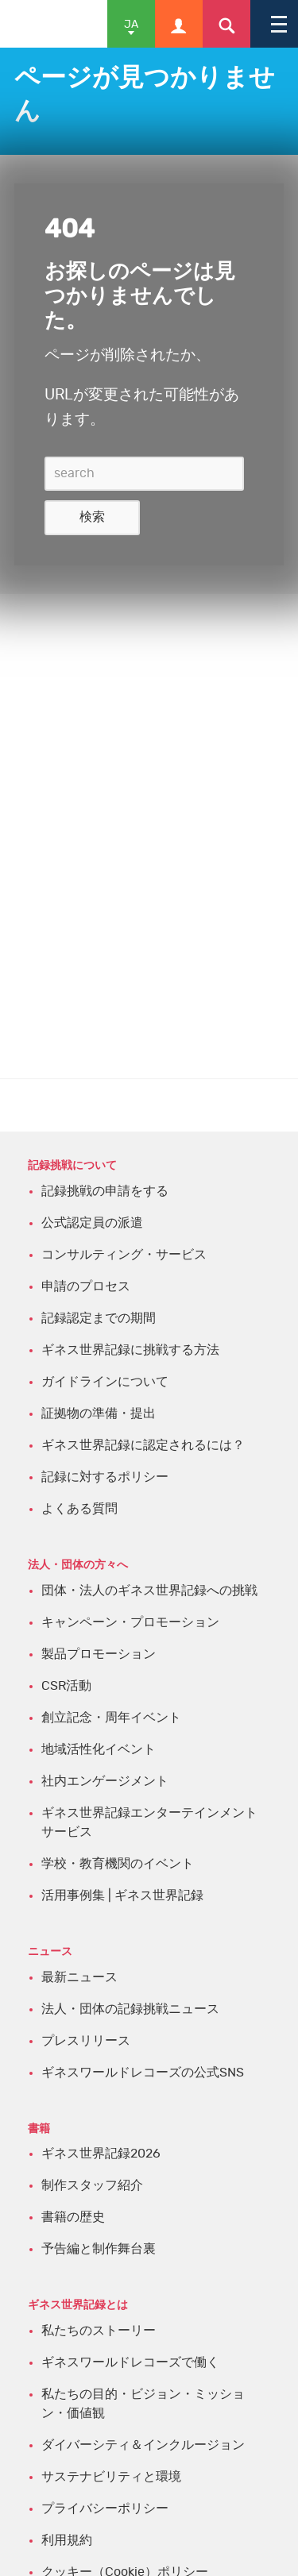 Image resolution: width=298 pixels, height=2576 pixels. Describe the element at coordinates (79, 1977) in the screenshot. I see `最新ニュース` at that location.